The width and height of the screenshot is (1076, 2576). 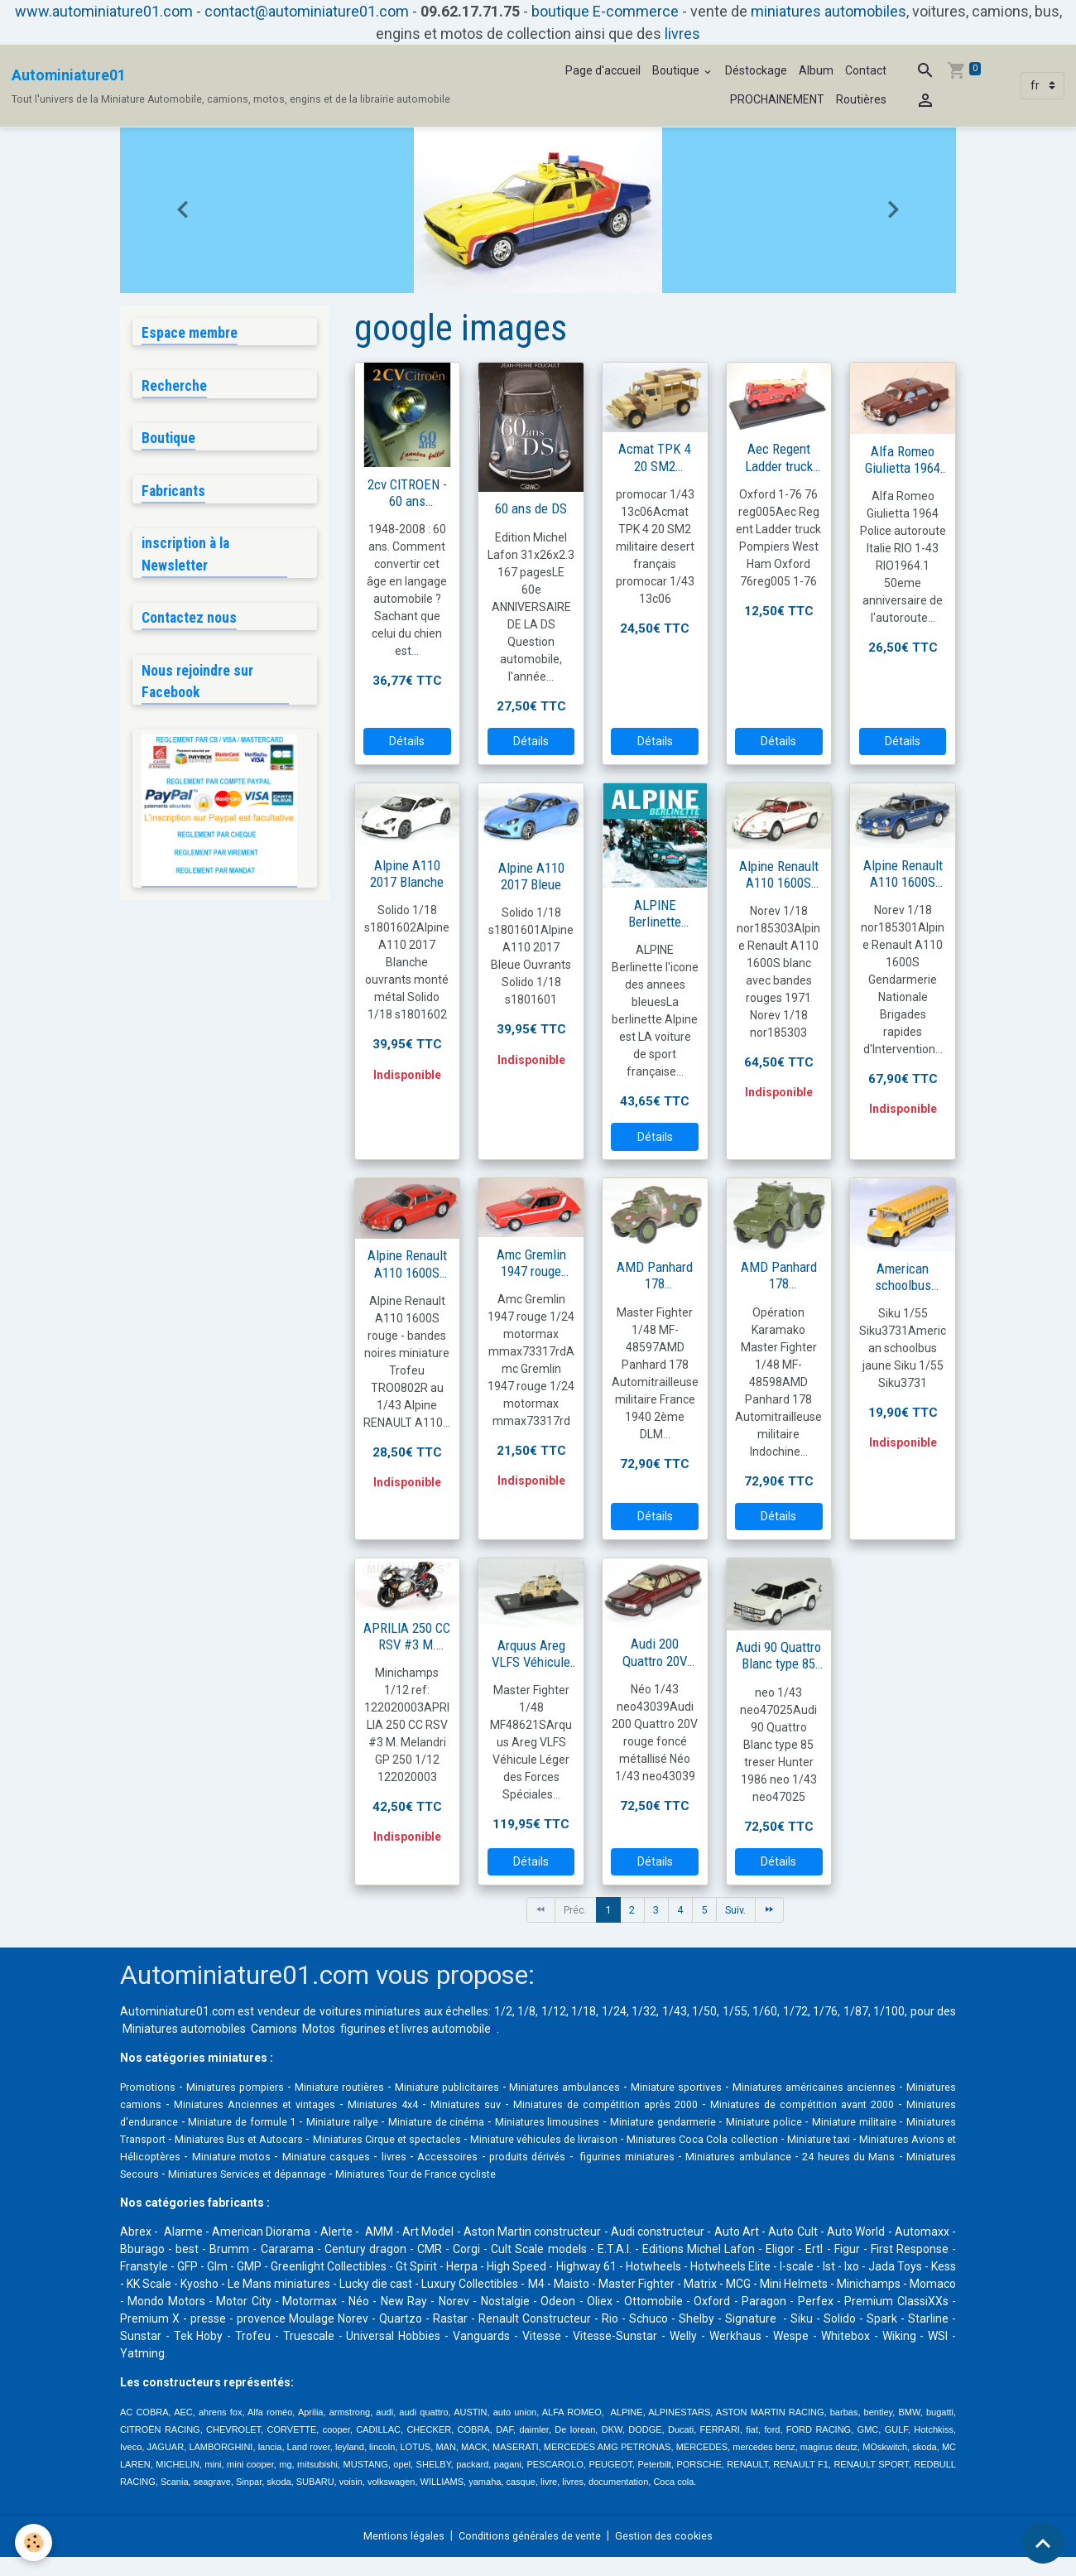 I want to click on Alpine A110 2017 Blanche, so click(x=407, y=873).